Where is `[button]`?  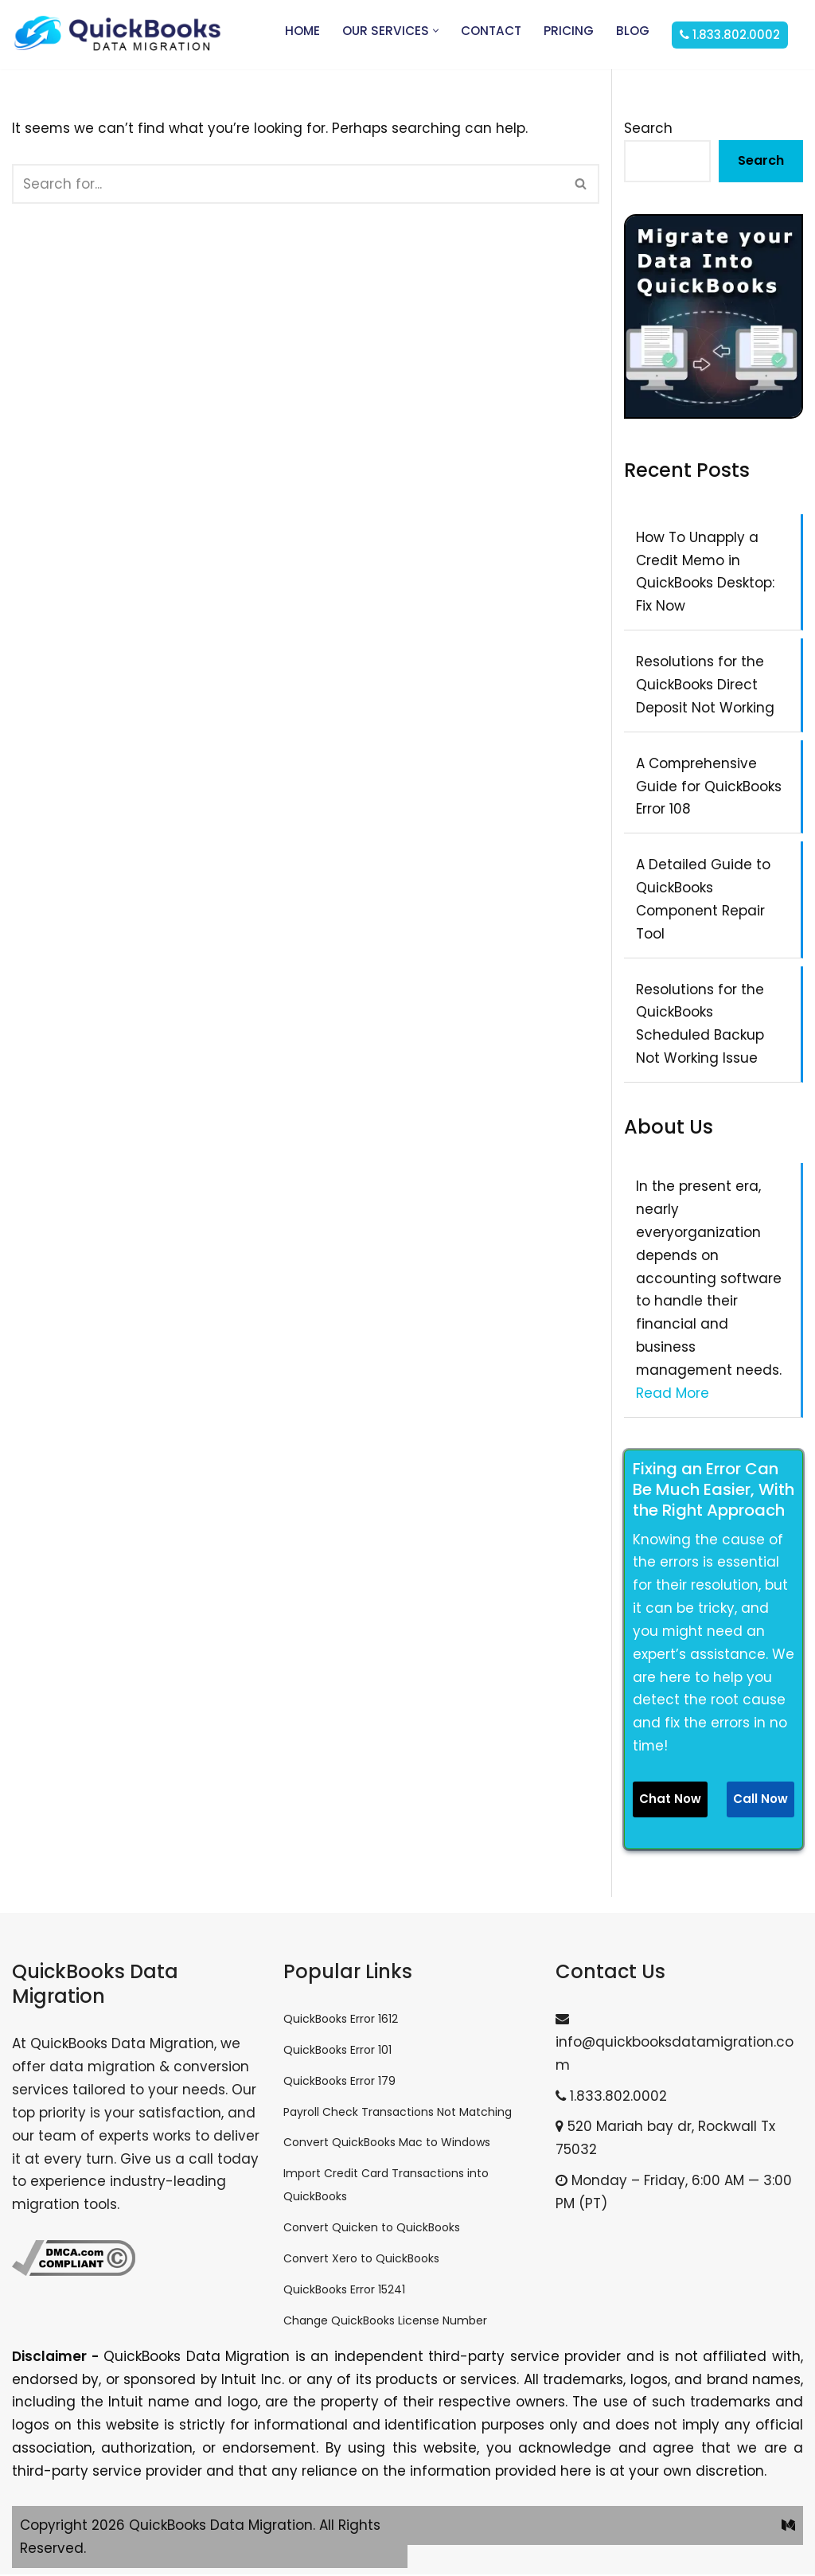 [button] is located at coordinates (436, 30).